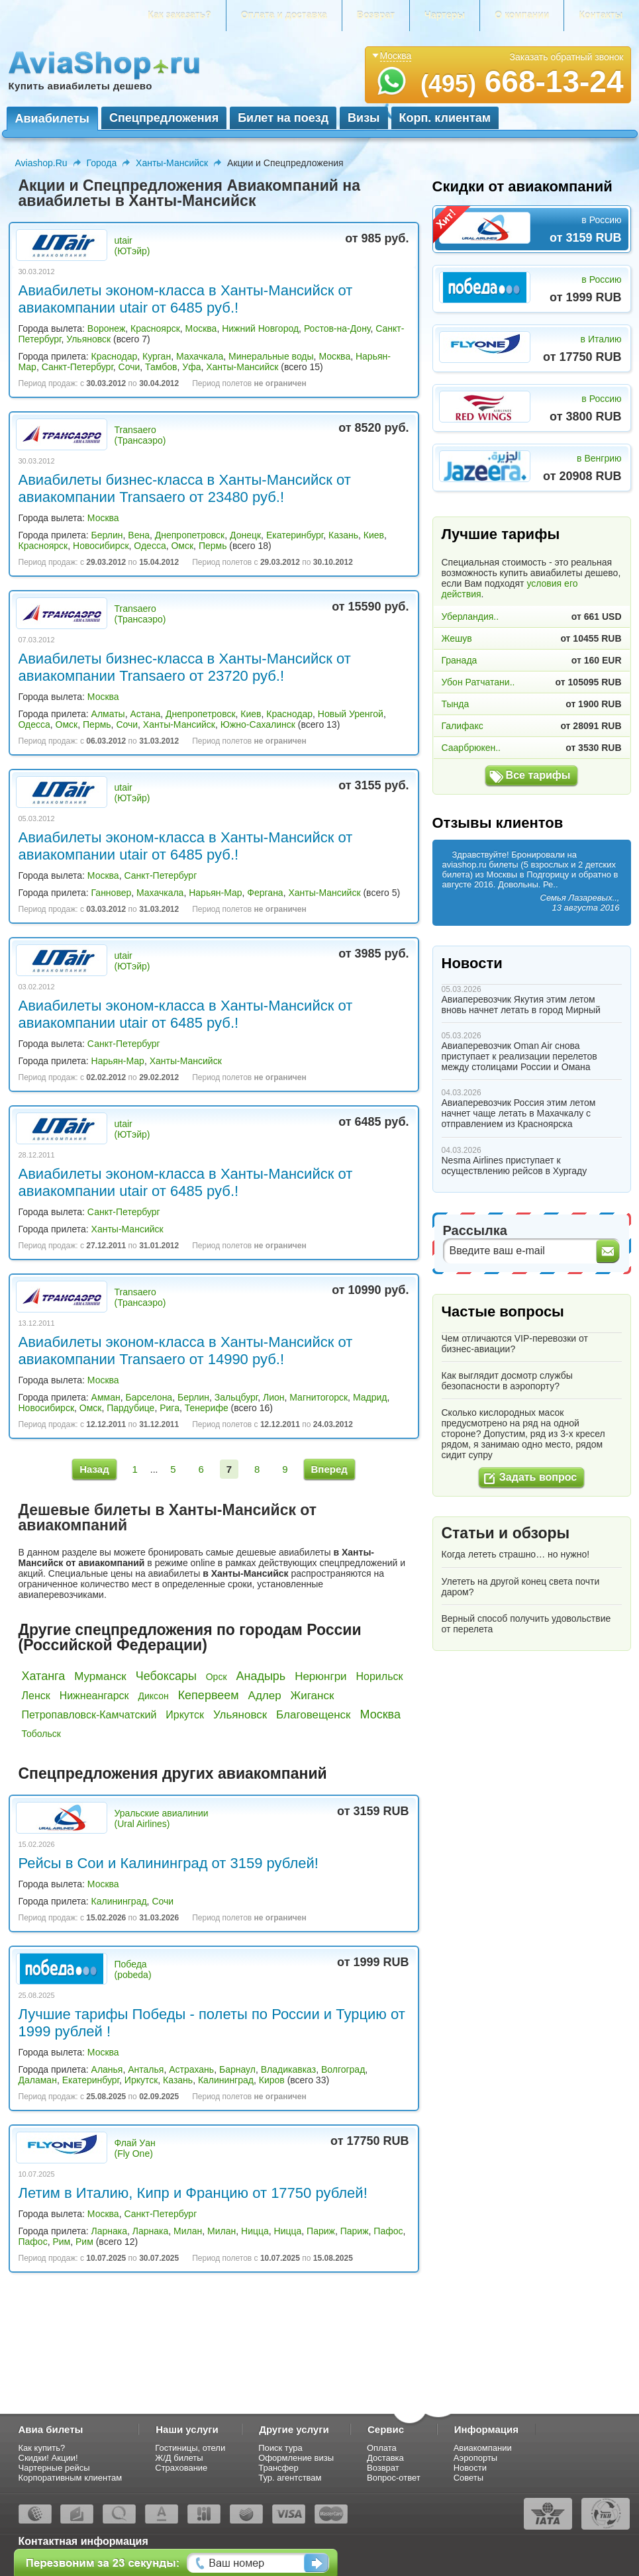 The width and height of the screenshot is (639, 2576). What do you see at coordinates (186, 299) in the screenshot?
I see `Авиабилеты эконом-класса в Ханты-Мансийск от авиакомпании utair от 6485 руб.!` at bounding box center [186, 299].